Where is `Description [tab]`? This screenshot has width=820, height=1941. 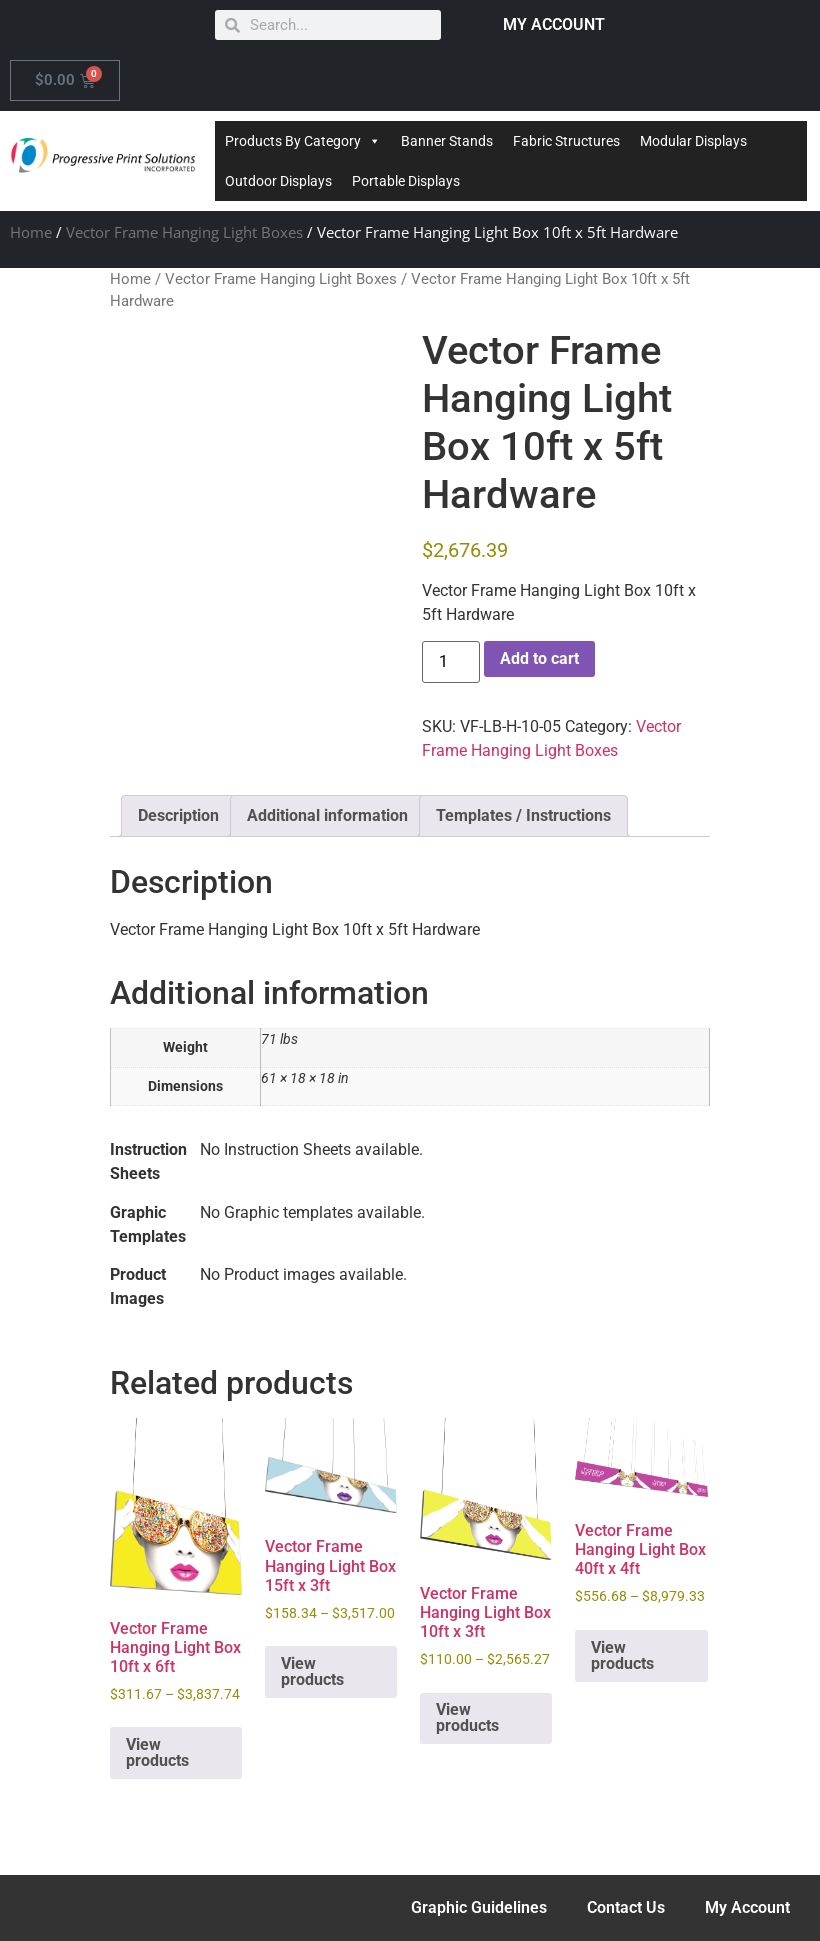
Description [tab] is located at coordinates (178, 815).